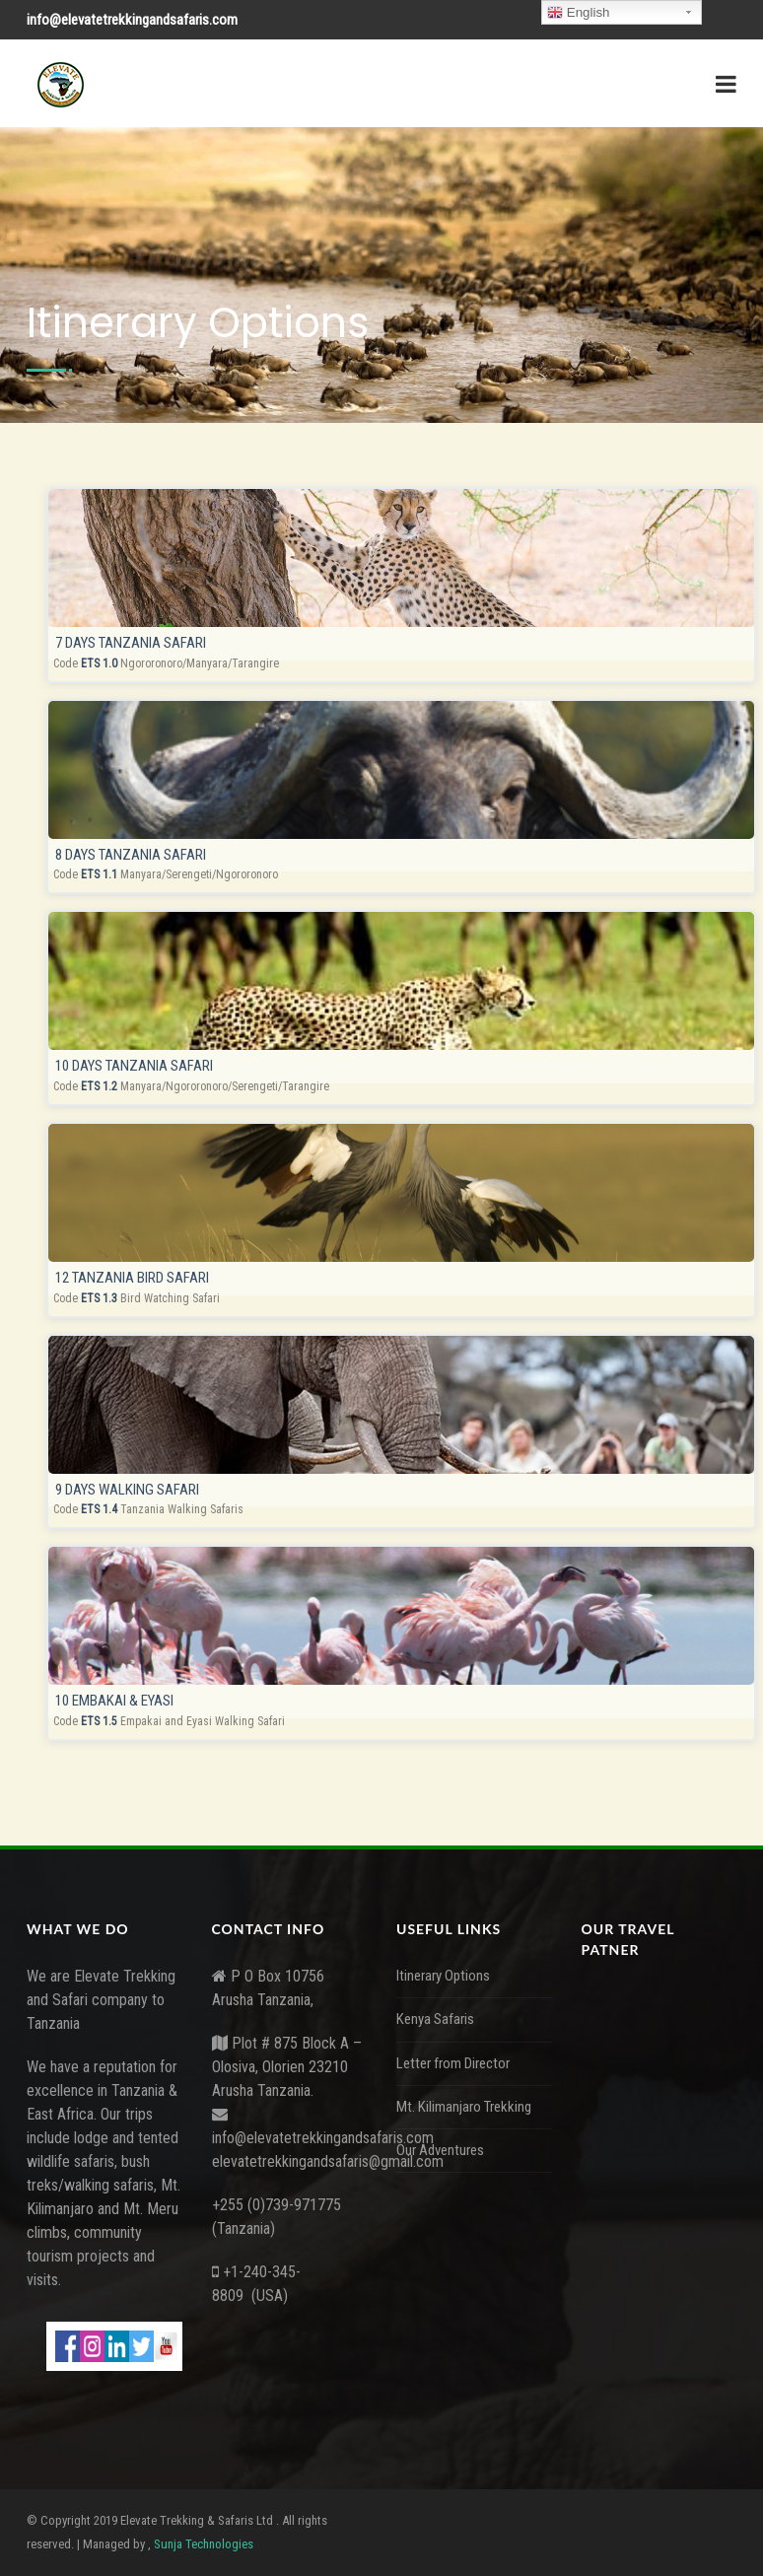 The image size is (763, 2576). Describe the element at coordinates (578, 13) in the screenshot. I see `English` at that location.